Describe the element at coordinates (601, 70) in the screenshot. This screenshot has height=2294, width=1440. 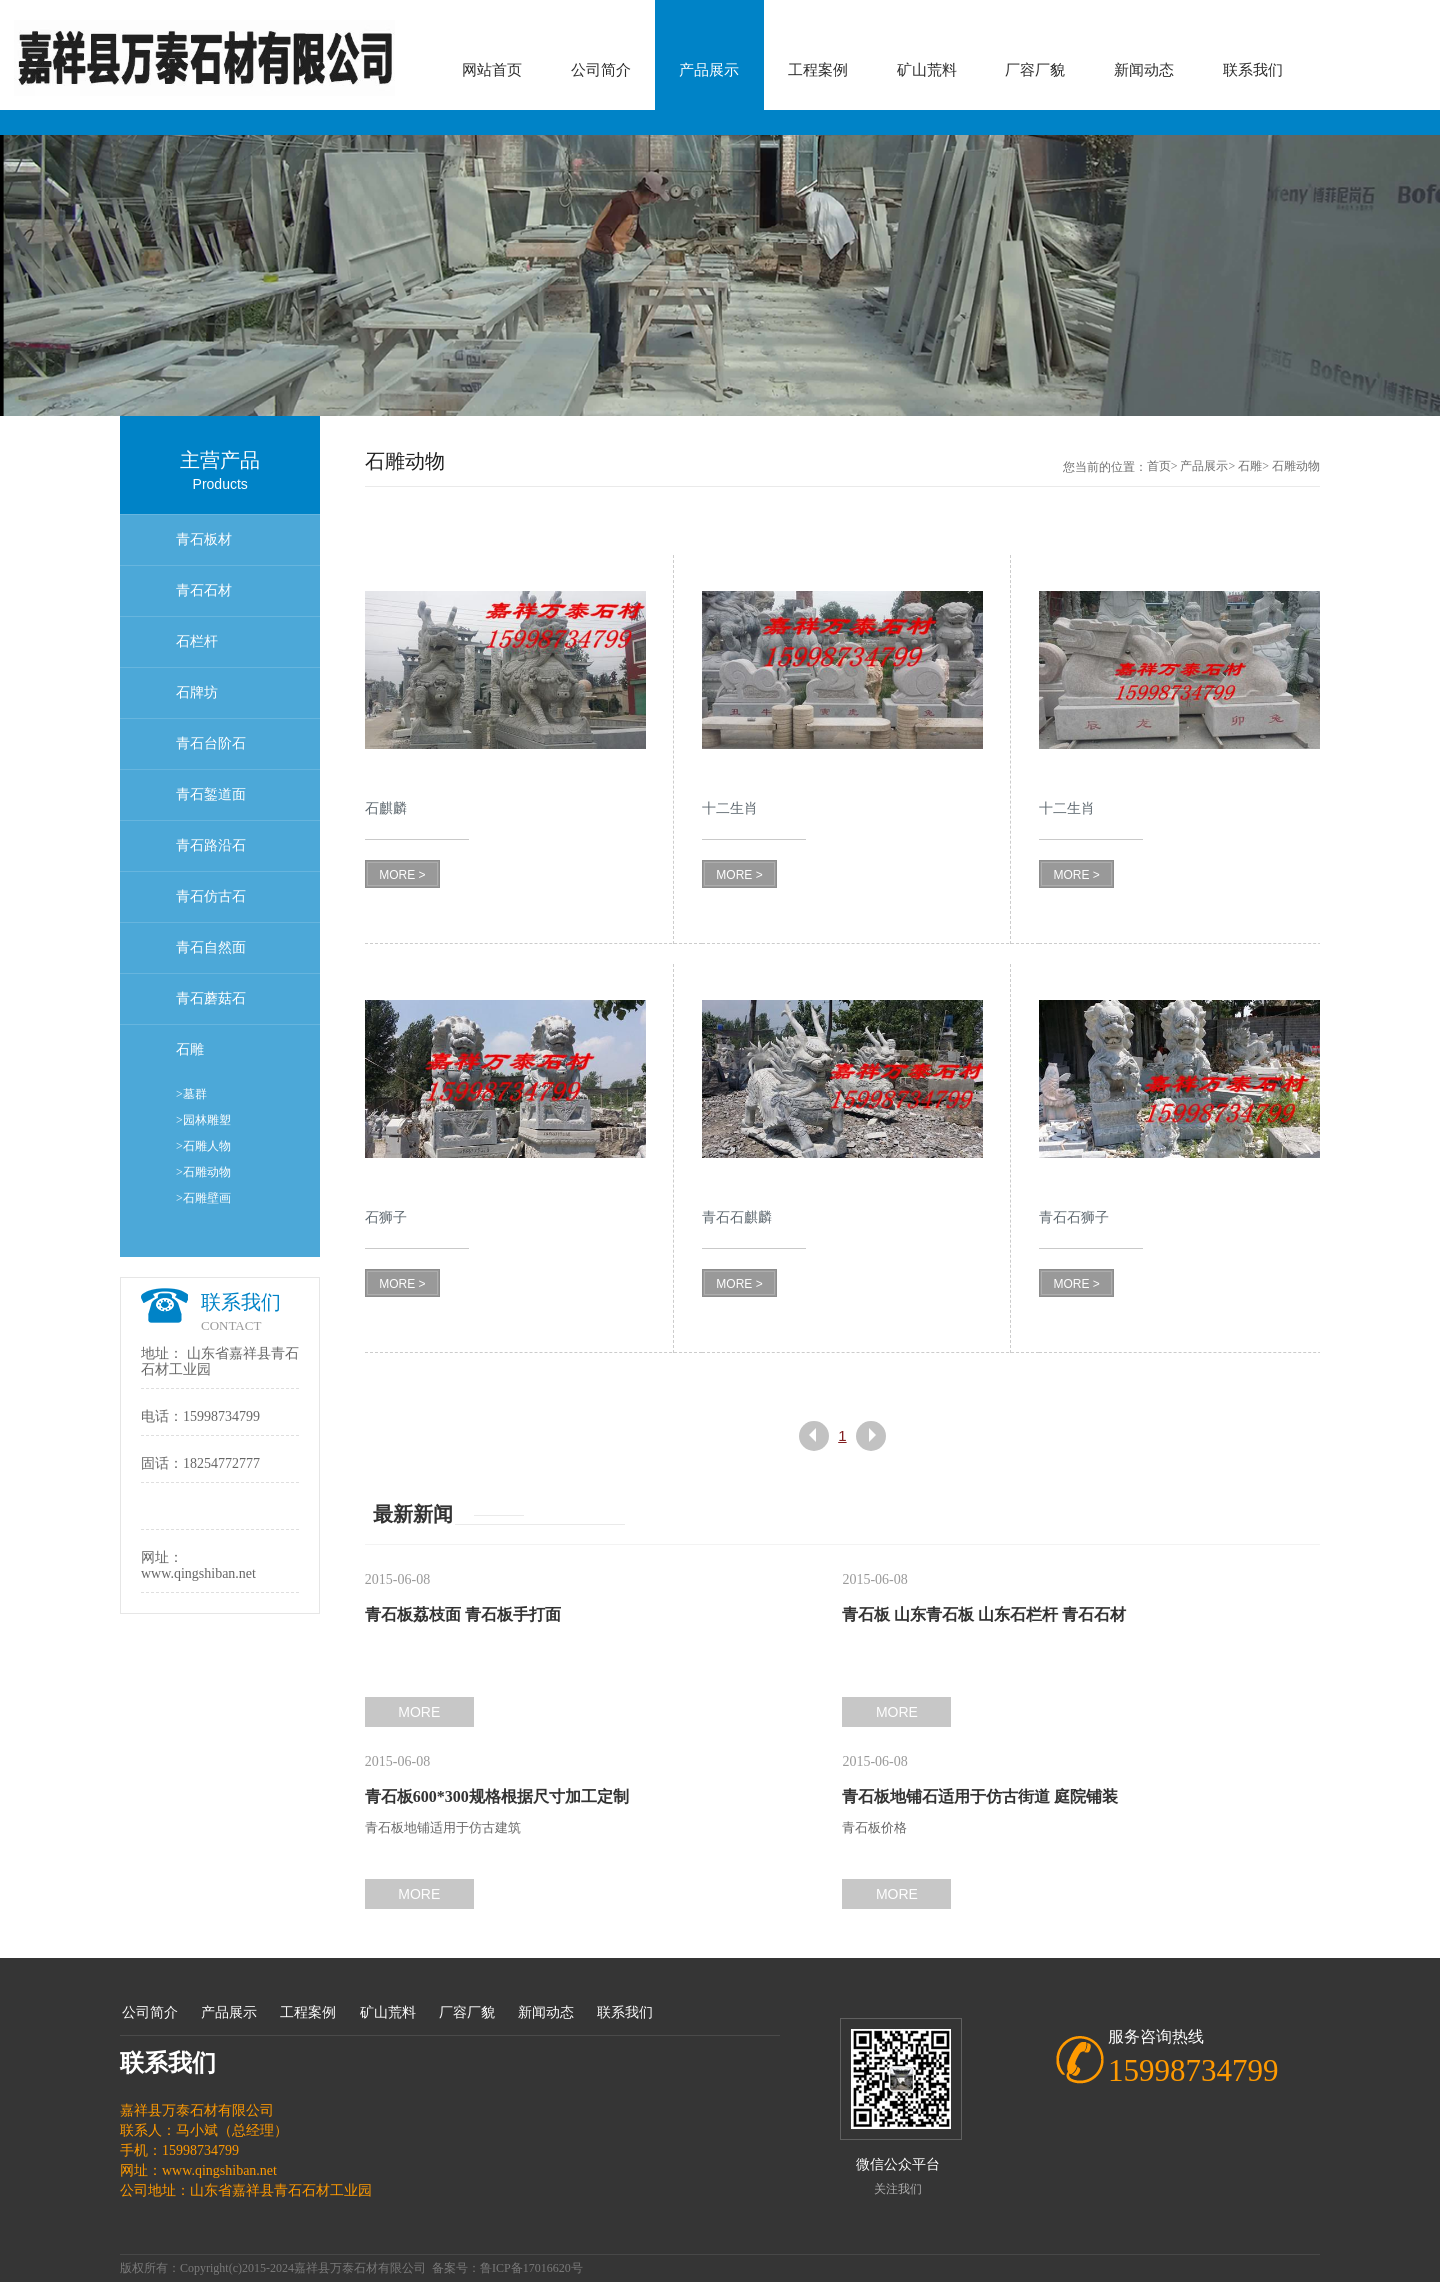
I see `公司简介` at that location.